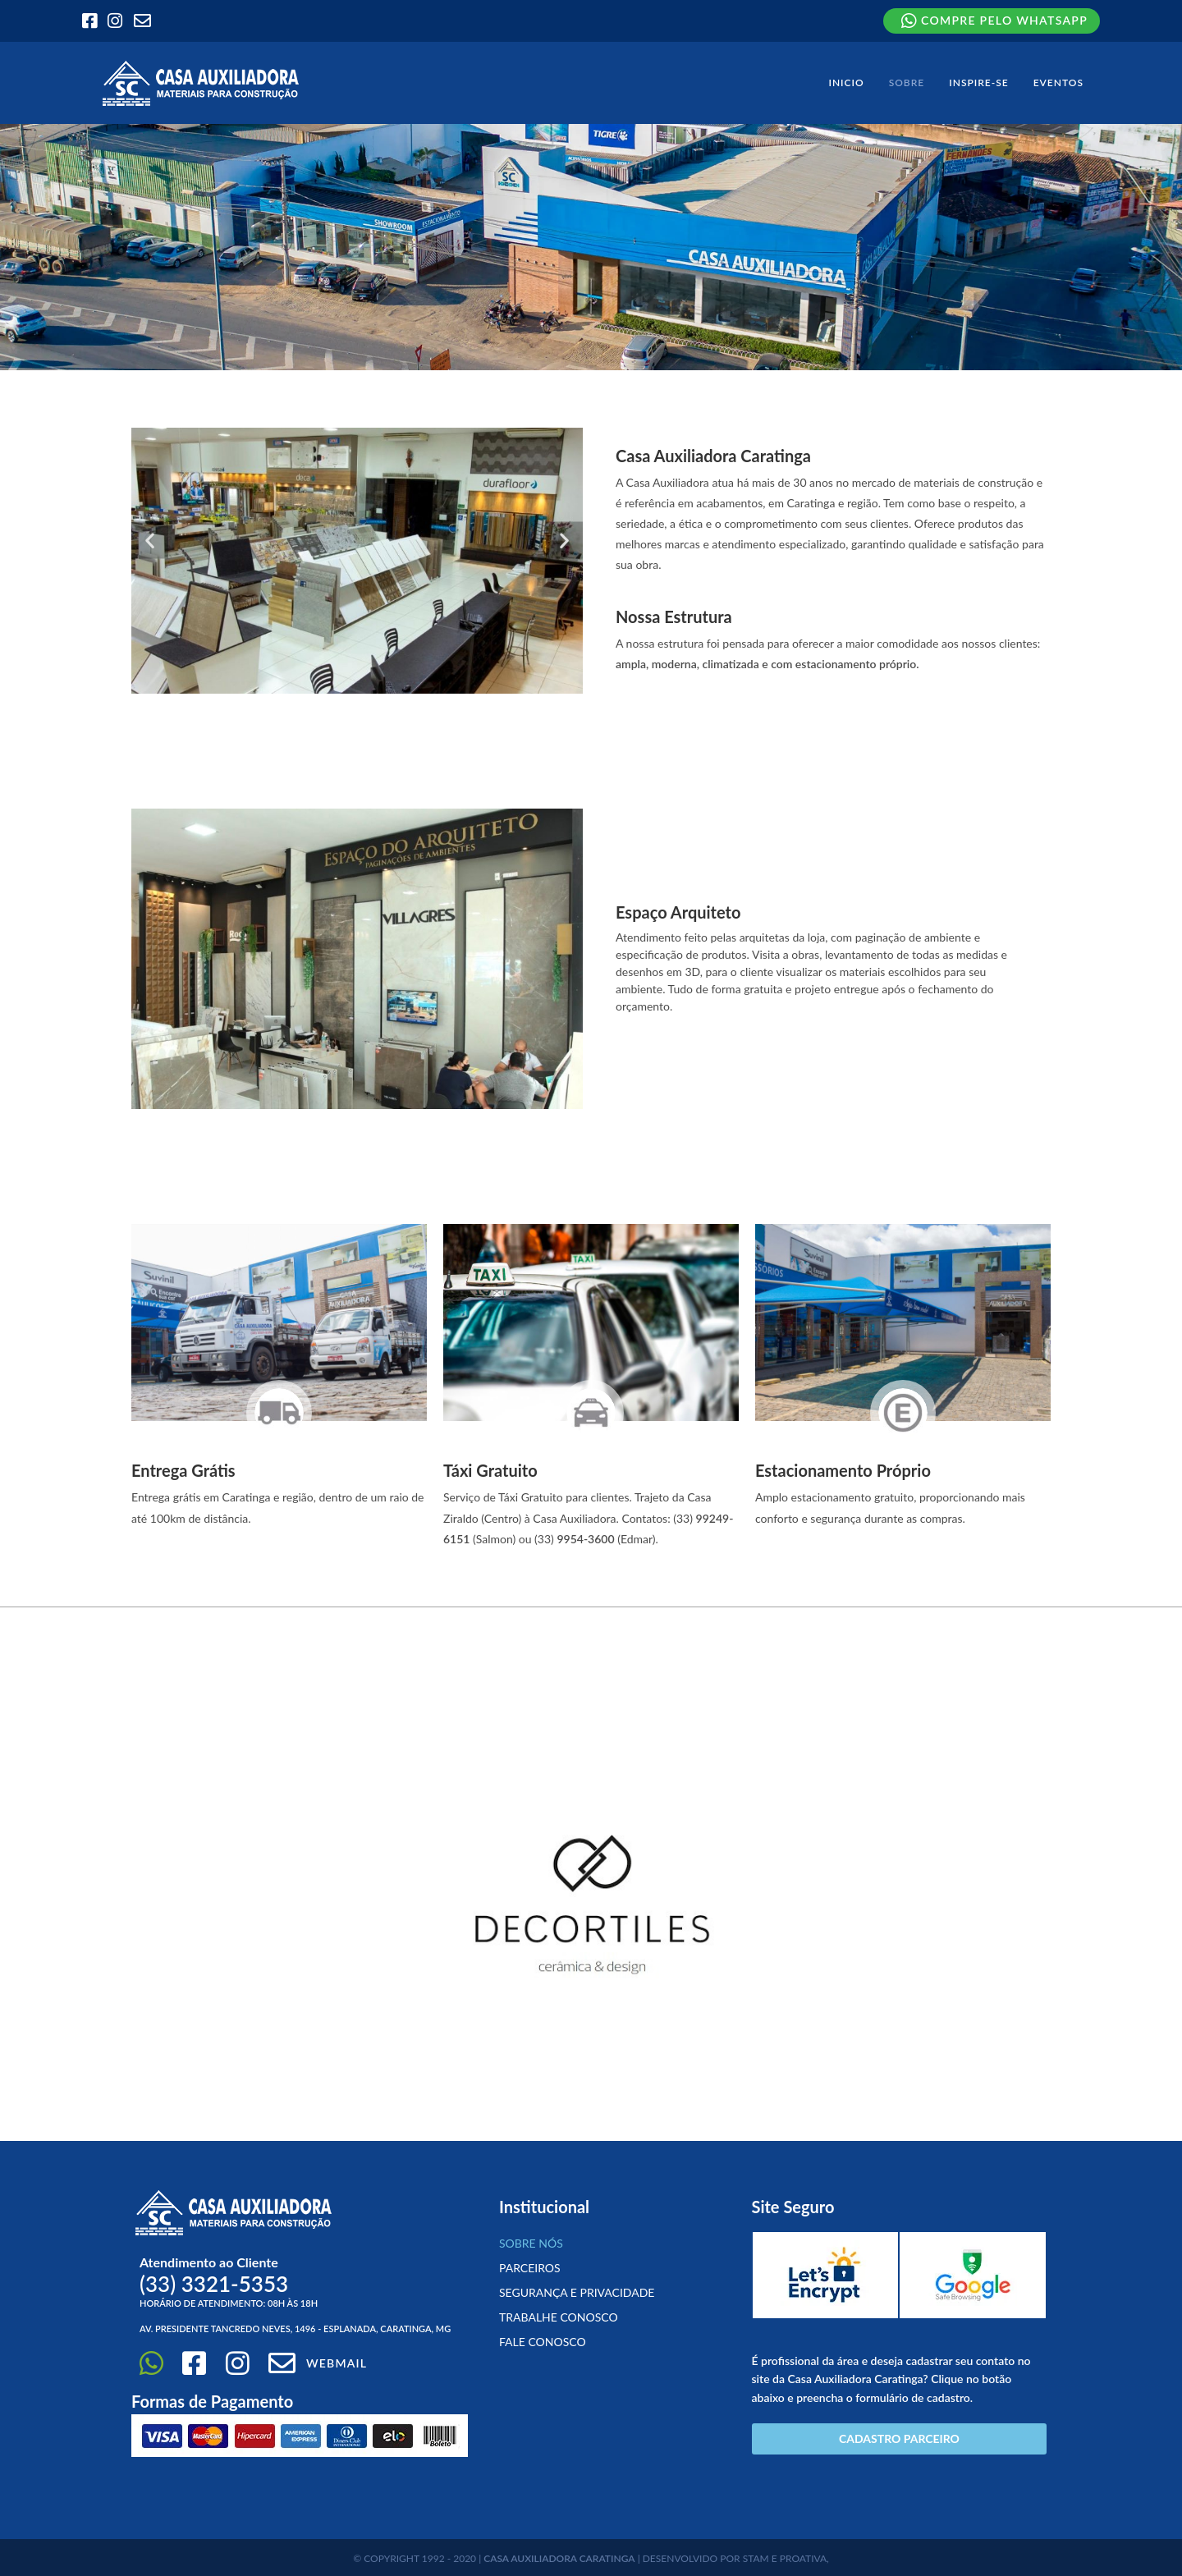  What do you see at coordinates (295, 2328) in the screenshot?
I see `Av. Presidente Tancredo Neves, 1496 - Esplanada, Caratinga, MG` at bounding box center [295, 2328].